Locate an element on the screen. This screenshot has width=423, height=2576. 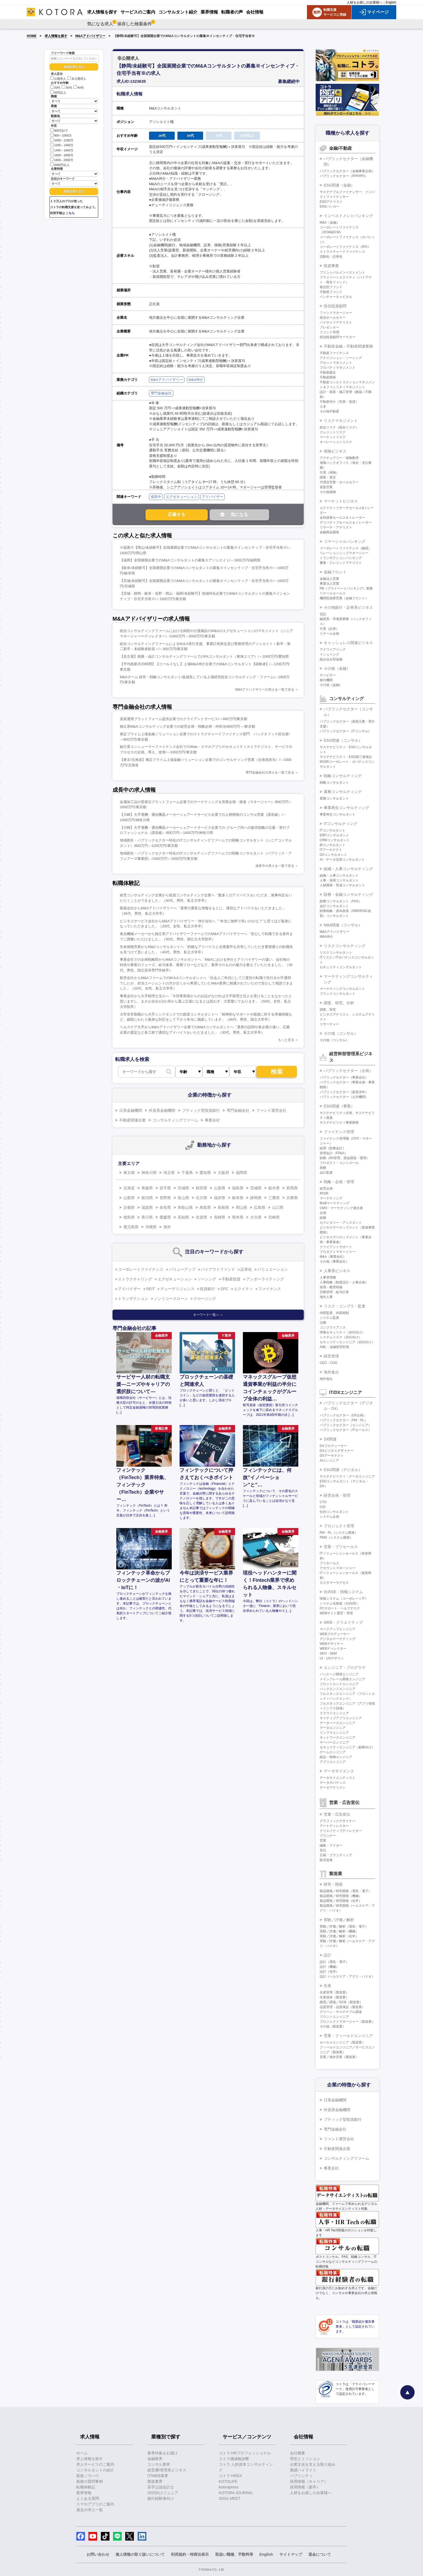
コンプライアンス is located at coordinates (333, 1327).